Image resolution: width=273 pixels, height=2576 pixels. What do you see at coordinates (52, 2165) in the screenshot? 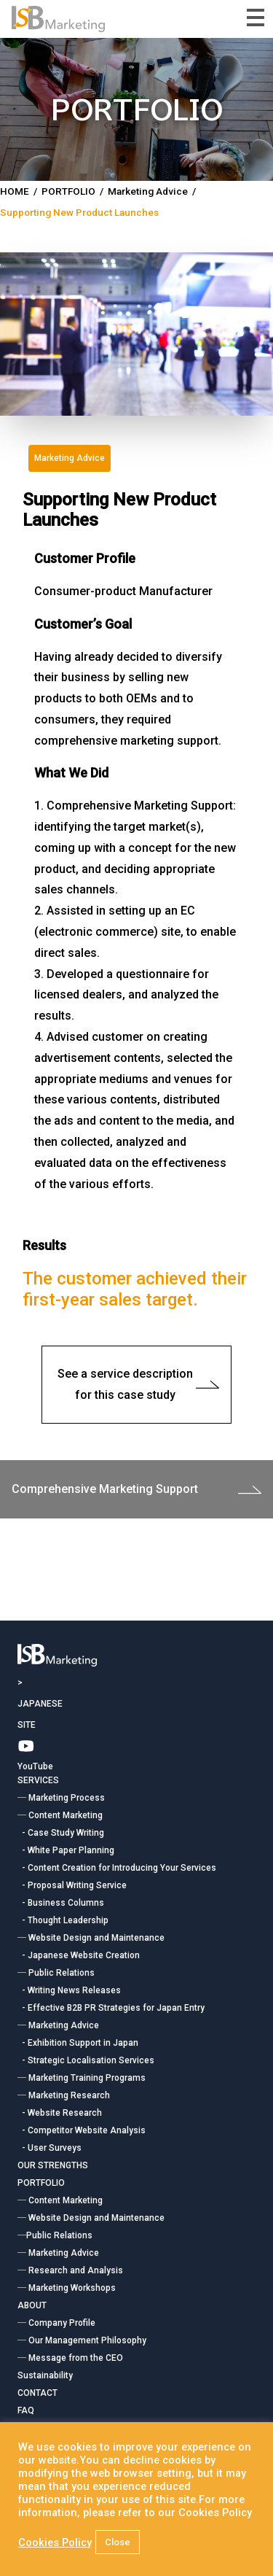
I see `OUR STRENGTHS` at bounding box center [52, 2165].